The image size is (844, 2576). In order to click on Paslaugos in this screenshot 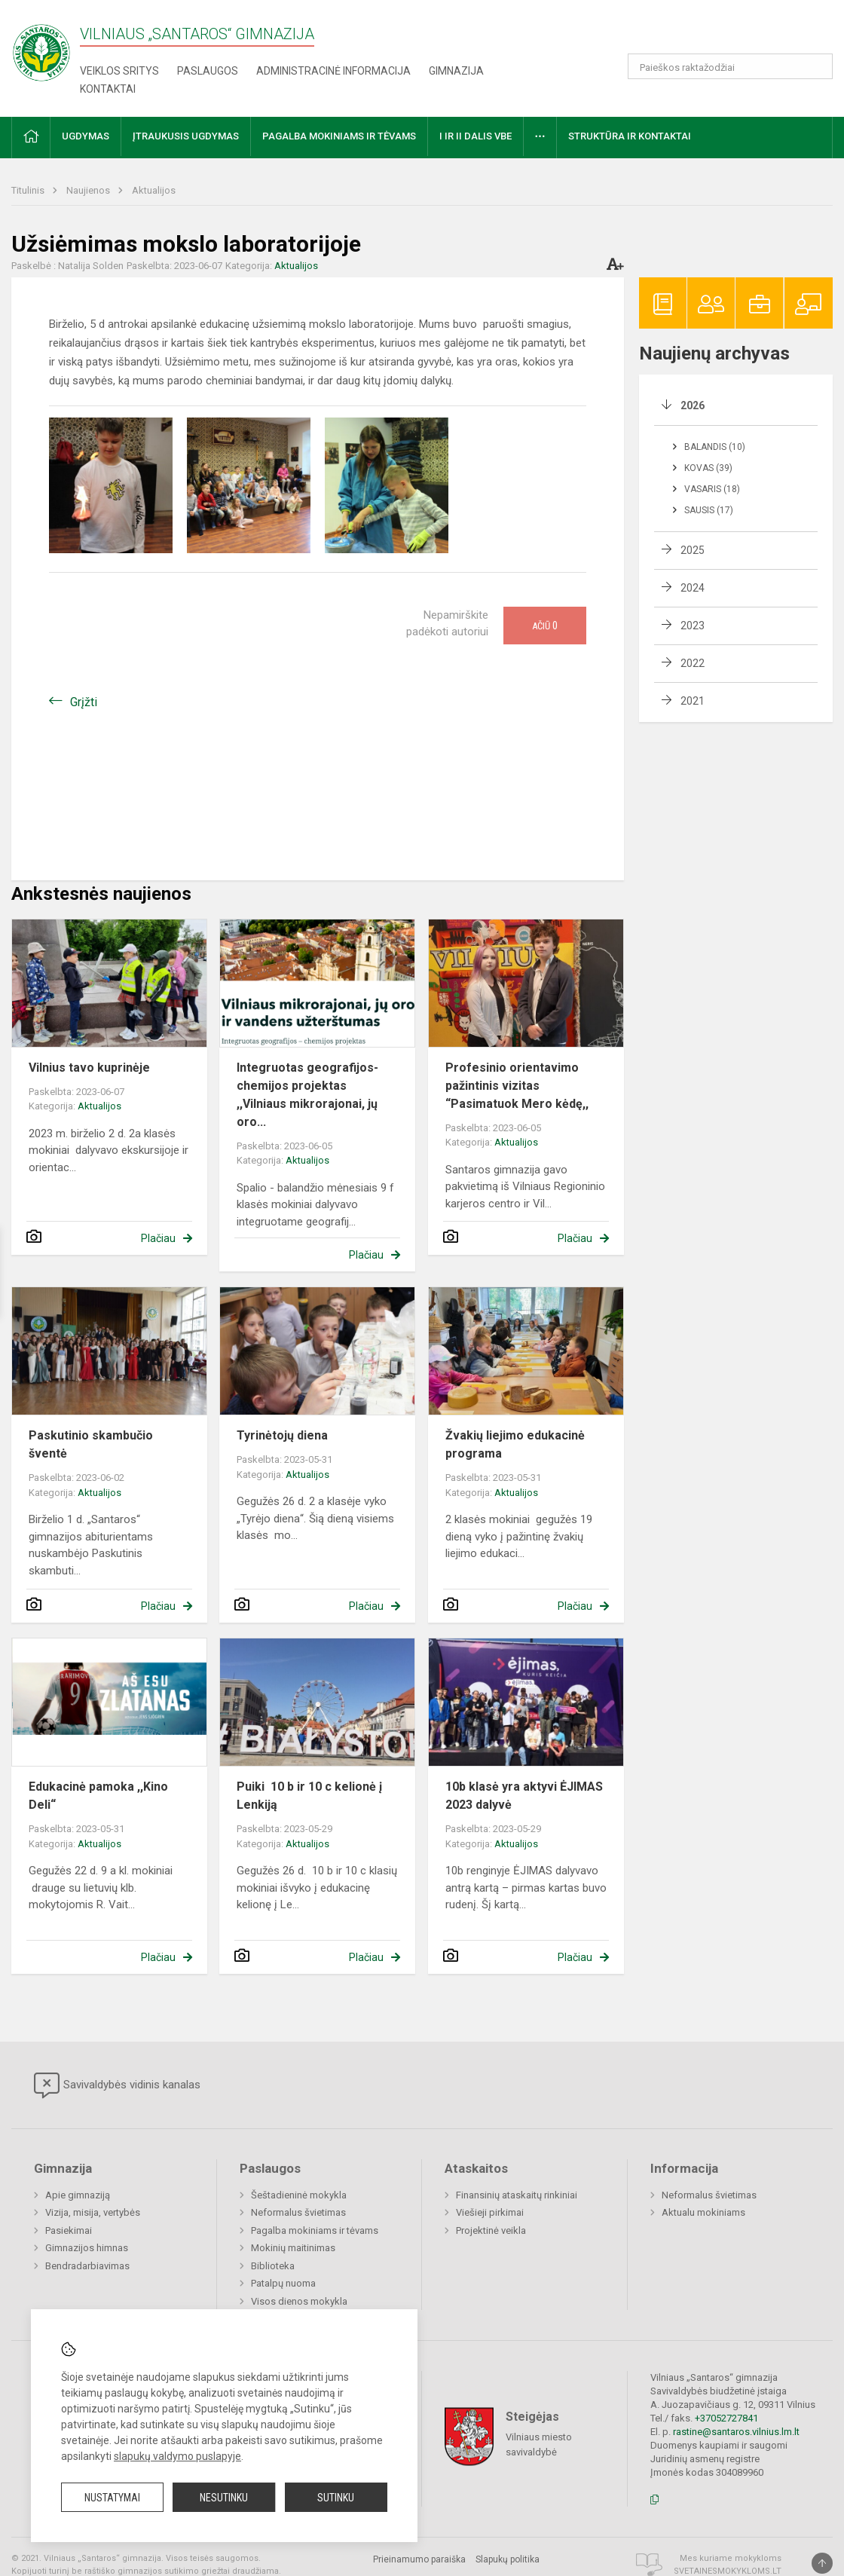, I will do `click(207, 71)`.